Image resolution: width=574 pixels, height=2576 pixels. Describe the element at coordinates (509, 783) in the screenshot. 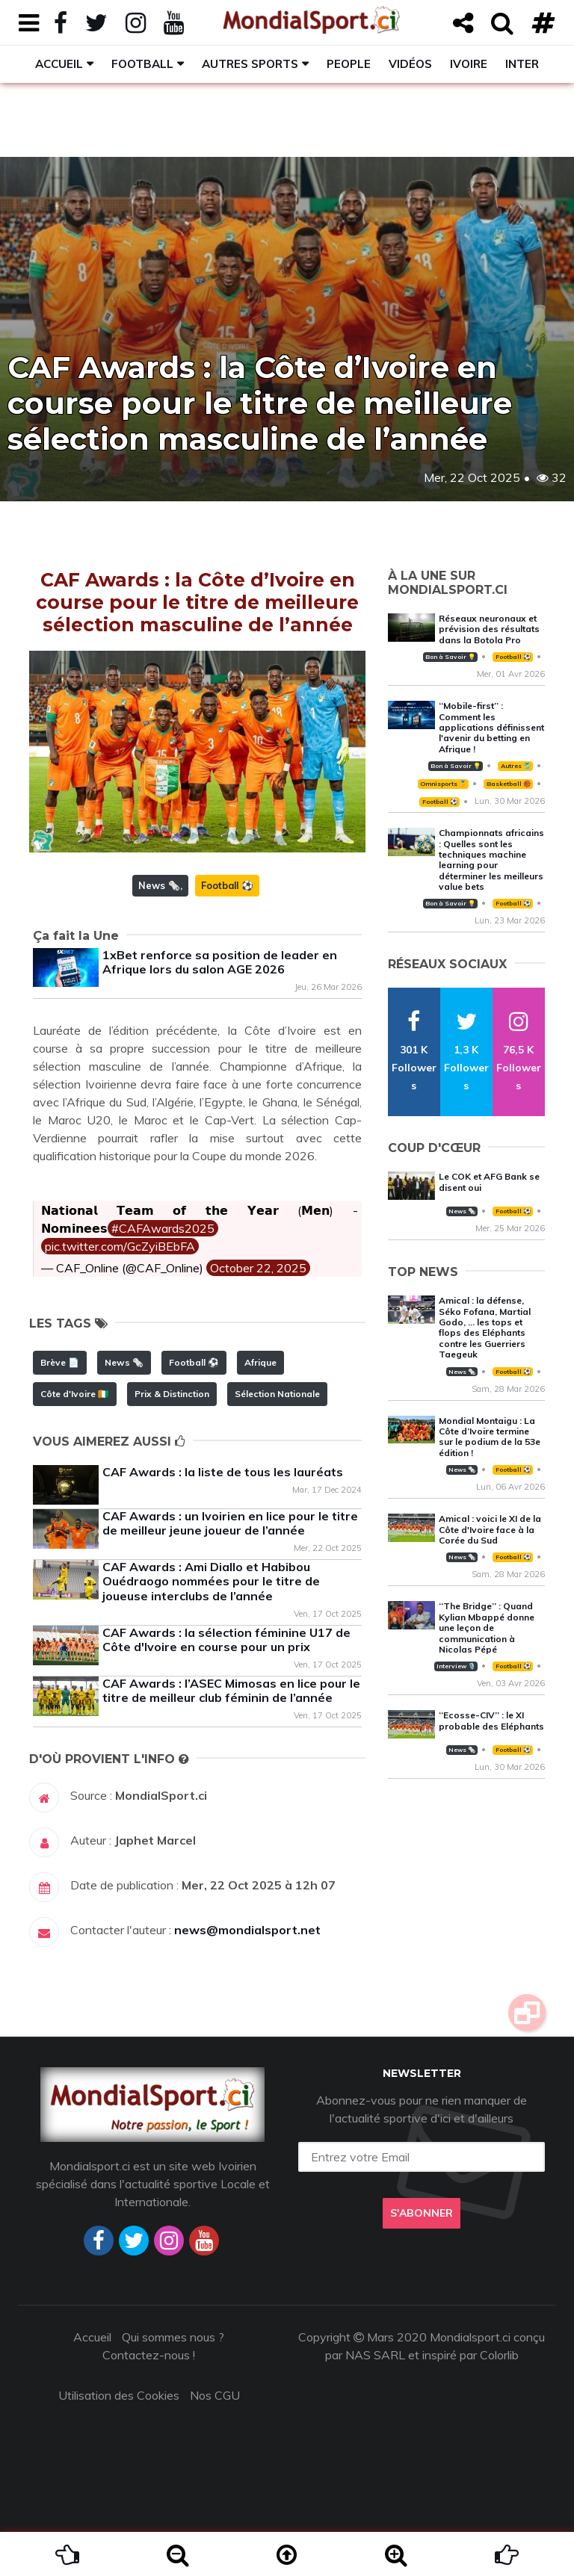

I see `Basketball 🏀` at that location.